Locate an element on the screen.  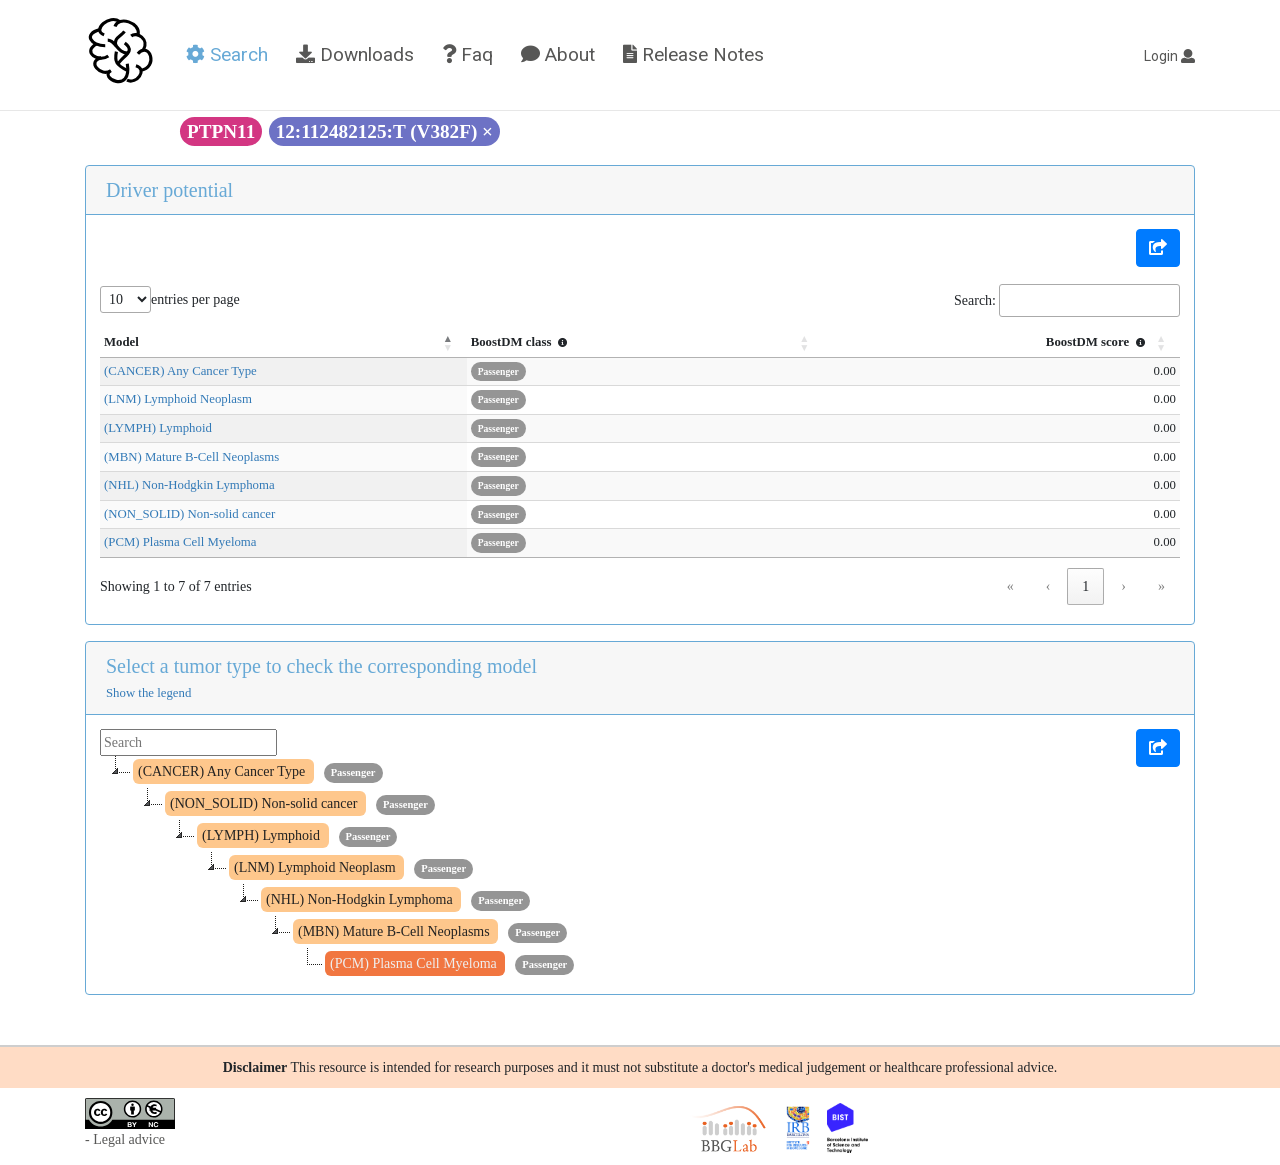
(NHL) Non-Hodgkin Lymphoma is located at coordinates (189, 485).